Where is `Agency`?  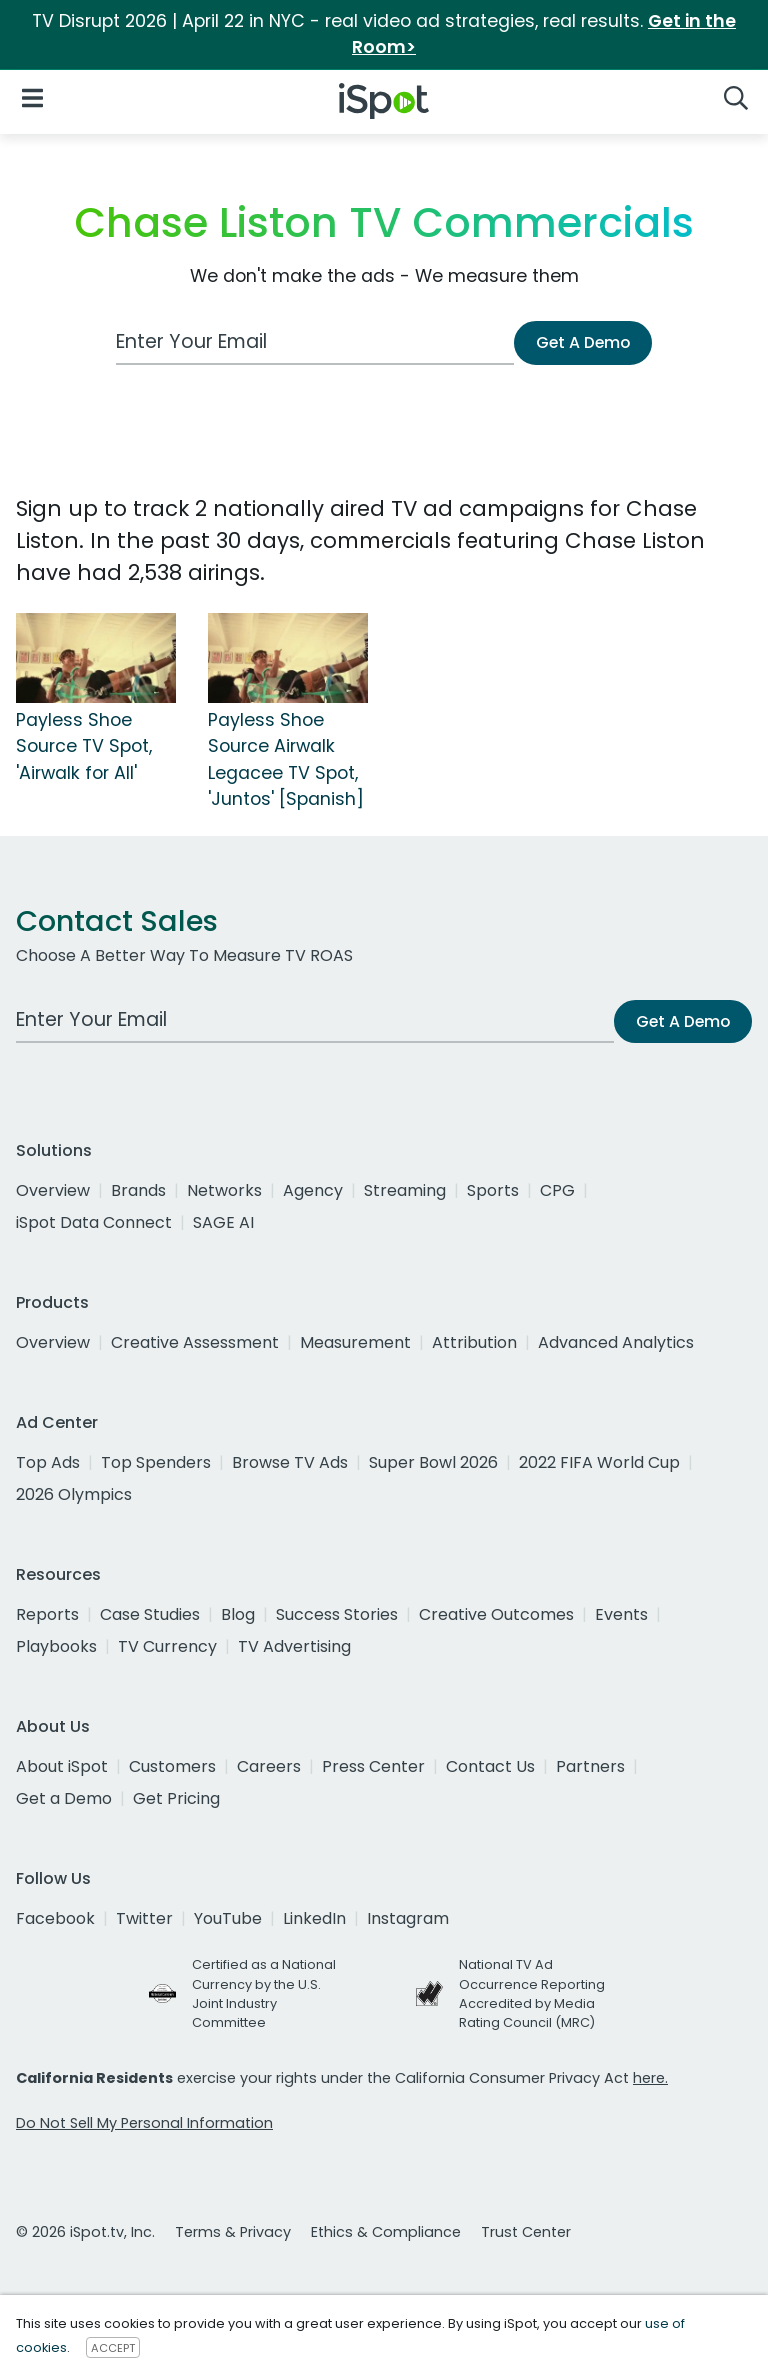
Agency is located at coordinates (313, 1190).